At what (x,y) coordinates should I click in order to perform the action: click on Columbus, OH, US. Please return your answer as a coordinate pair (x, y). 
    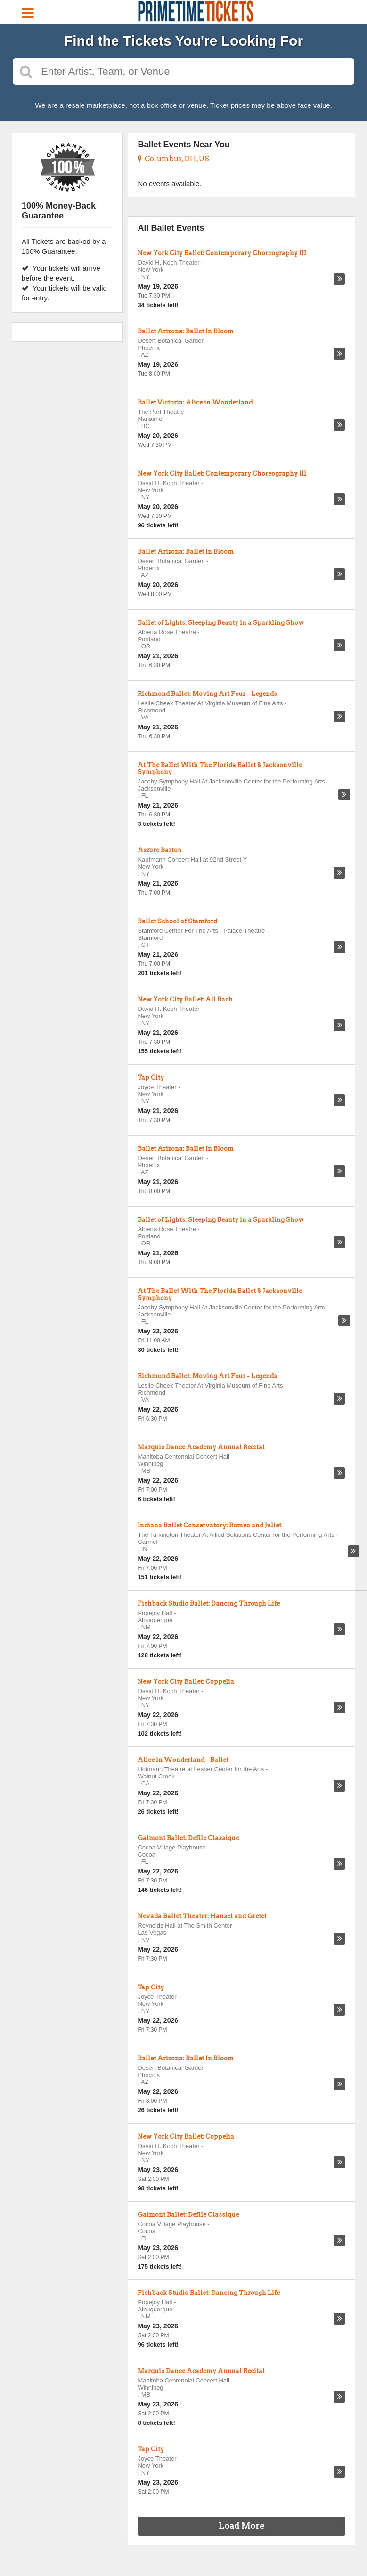
    Looking at the image, I should click on (173, 158).